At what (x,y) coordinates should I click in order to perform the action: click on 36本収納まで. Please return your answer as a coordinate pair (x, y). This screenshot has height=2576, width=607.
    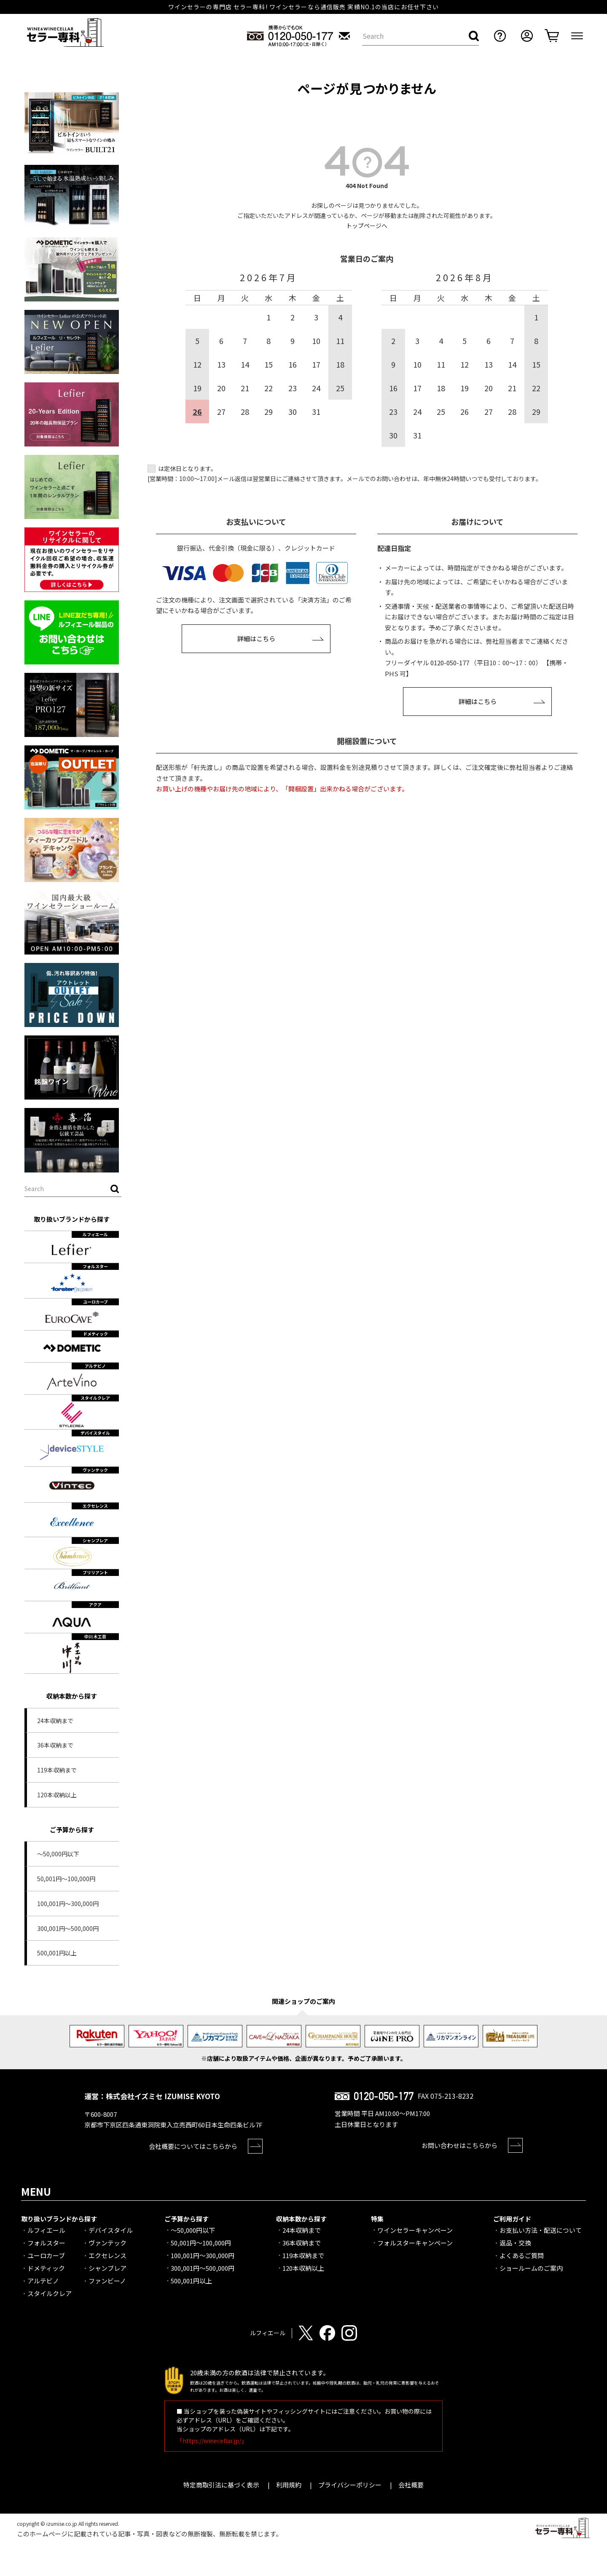
    Looking at the image, I should click on (55, 1745).